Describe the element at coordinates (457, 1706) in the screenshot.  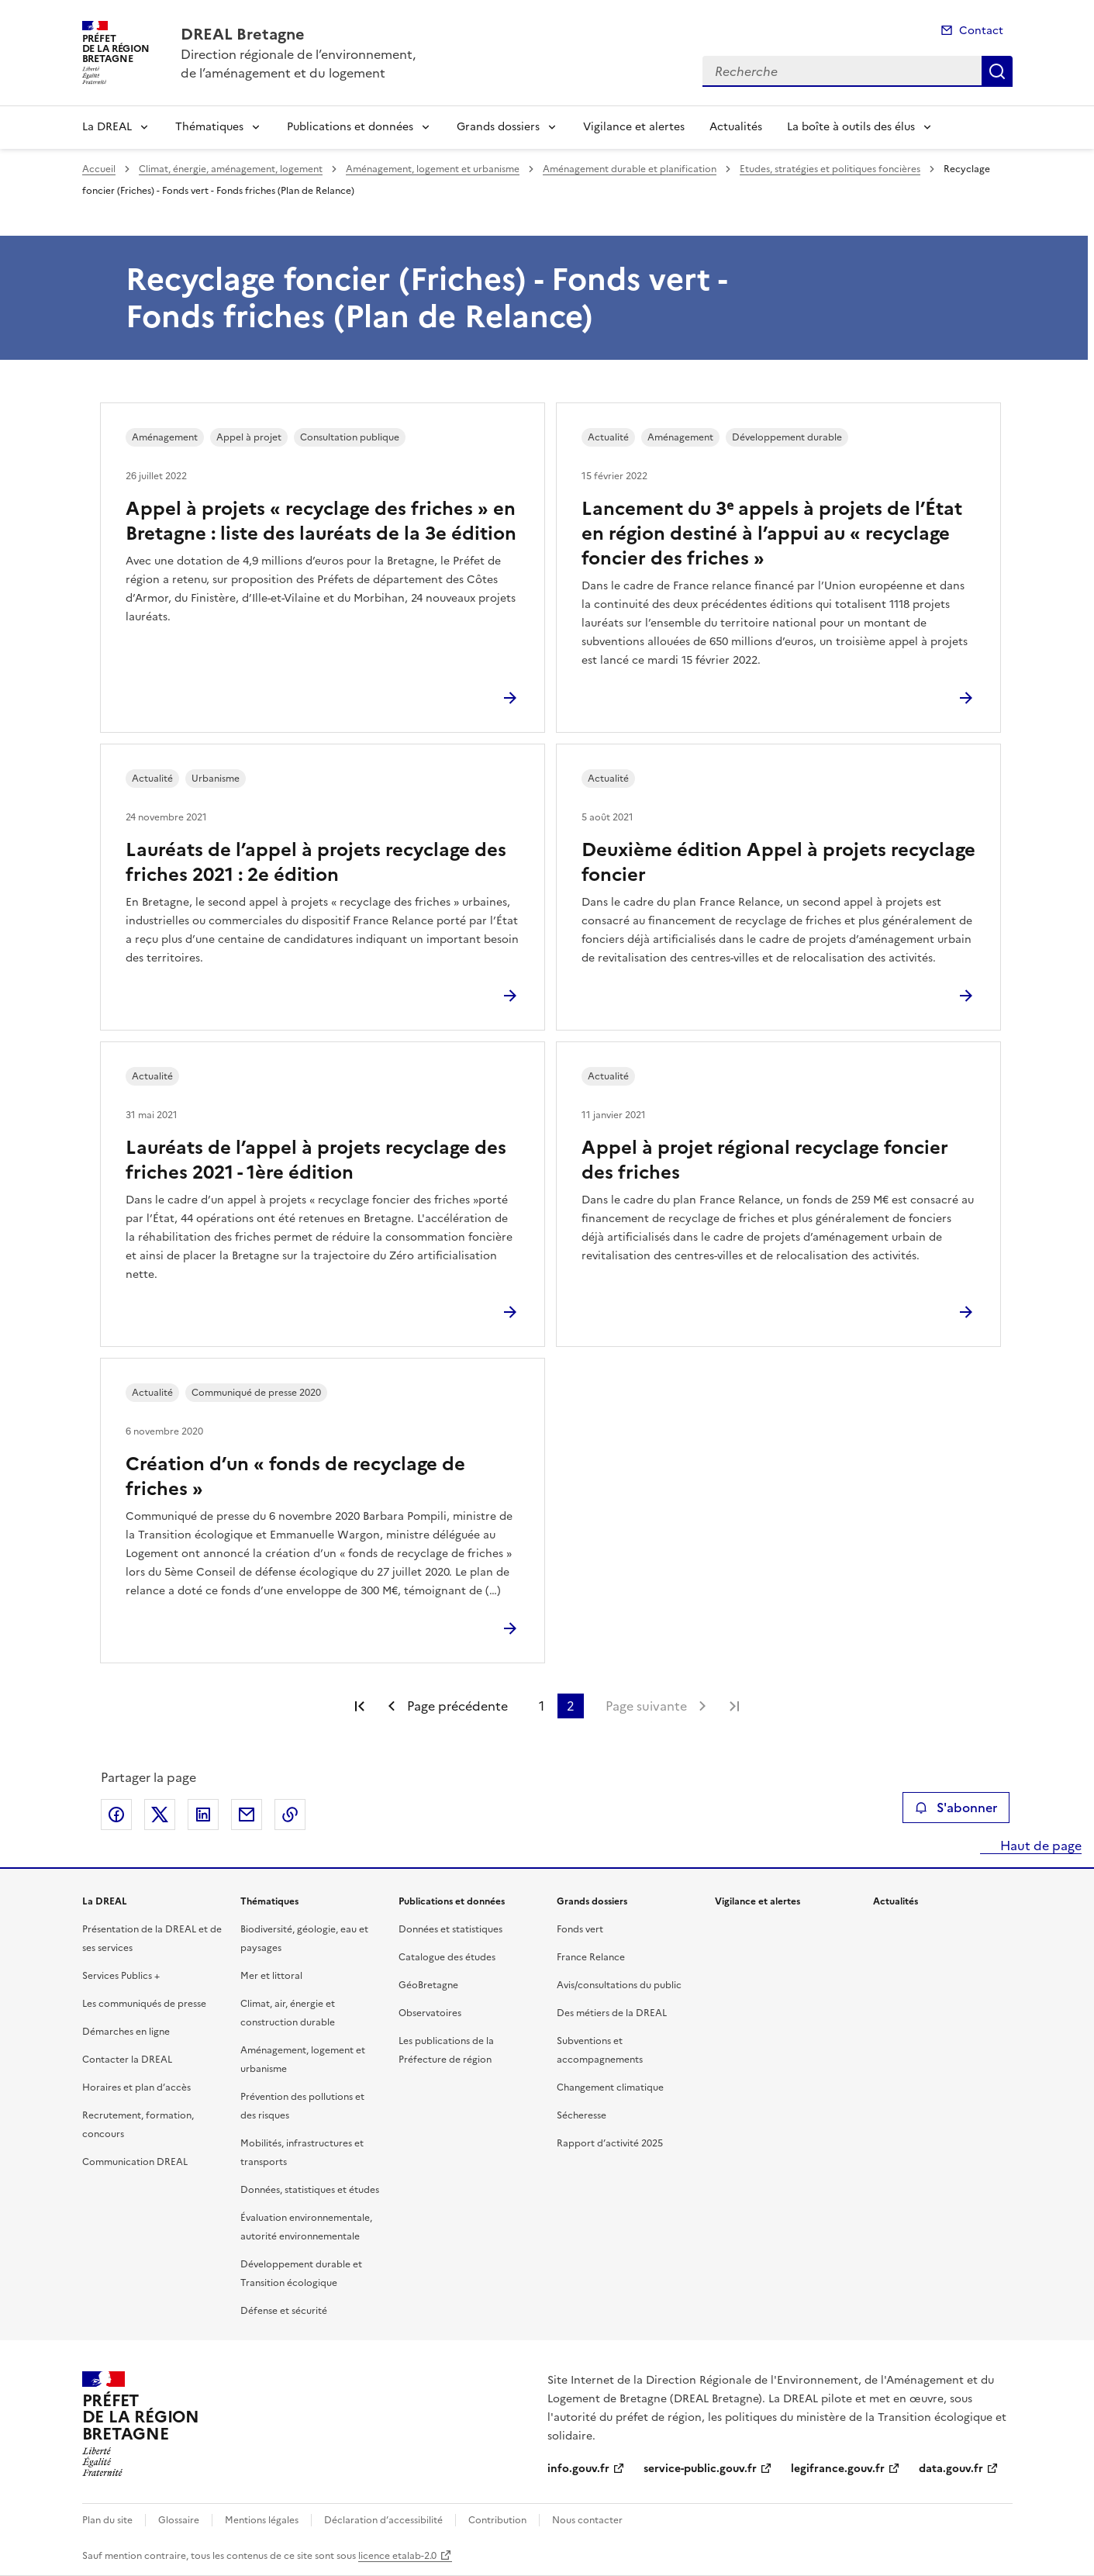
I see `Page précédente` at that location.